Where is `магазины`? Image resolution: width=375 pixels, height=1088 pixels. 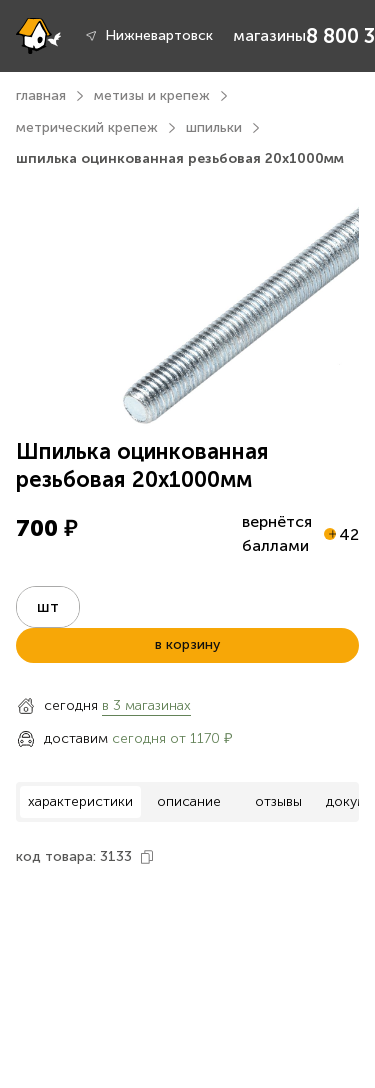 магазины is located at coordinates (269, 35).